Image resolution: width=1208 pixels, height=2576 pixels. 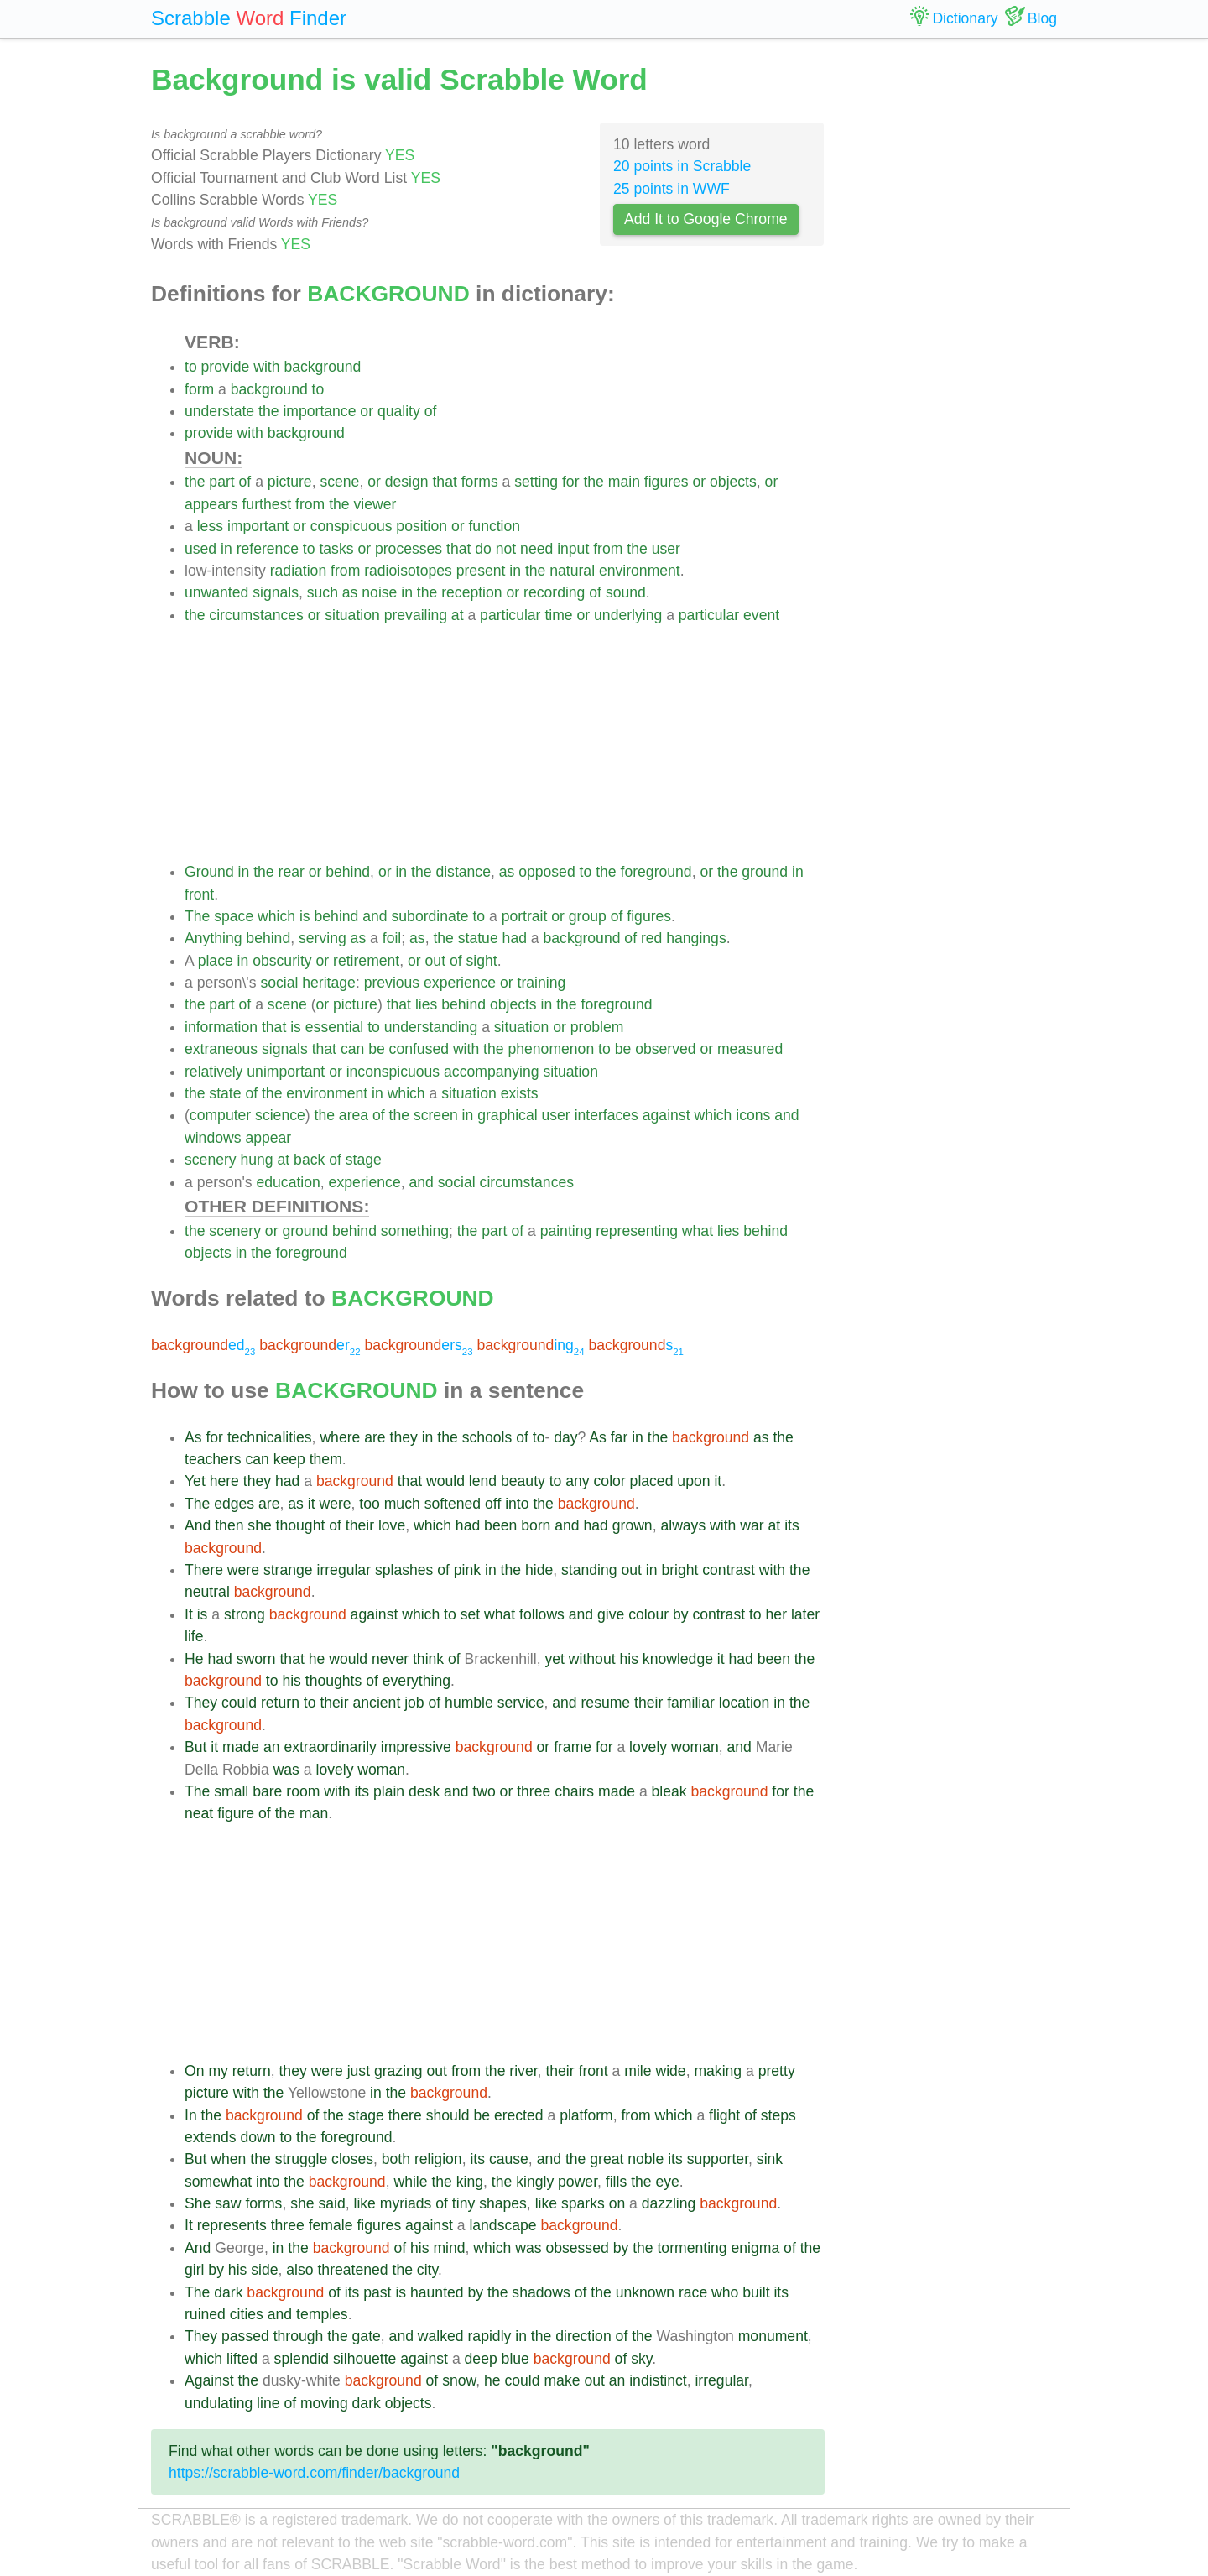 I want to click on were, so click(x=335, y=1503).